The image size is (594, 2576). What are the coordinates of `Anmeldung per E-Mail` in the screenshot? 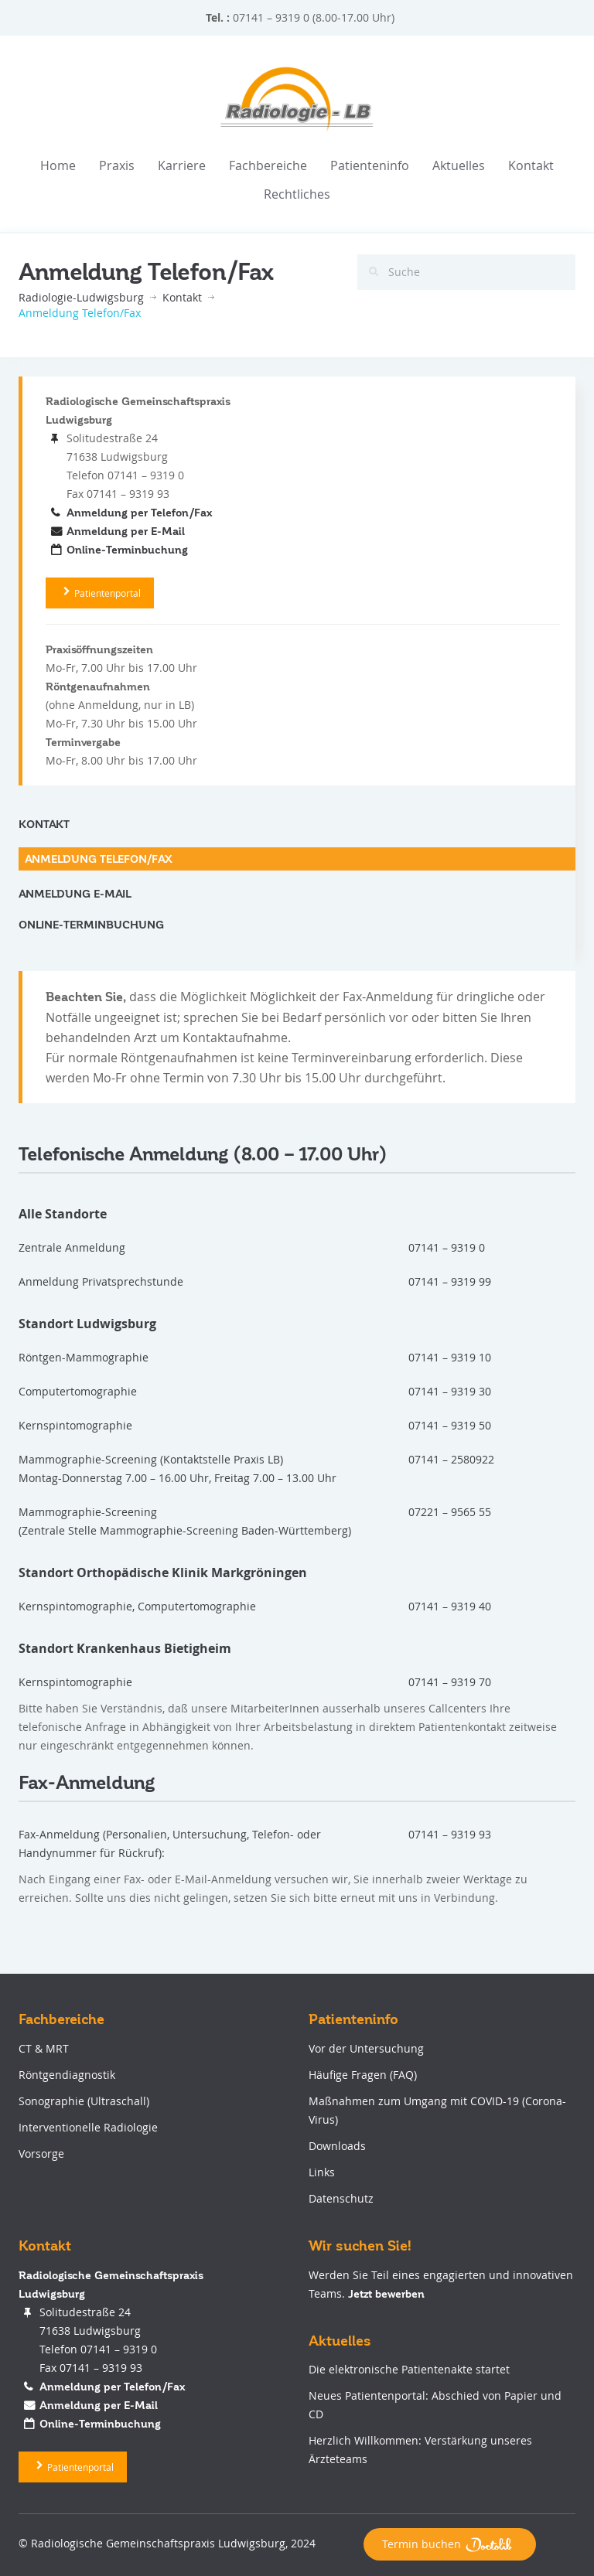 It's located at (126, 531).